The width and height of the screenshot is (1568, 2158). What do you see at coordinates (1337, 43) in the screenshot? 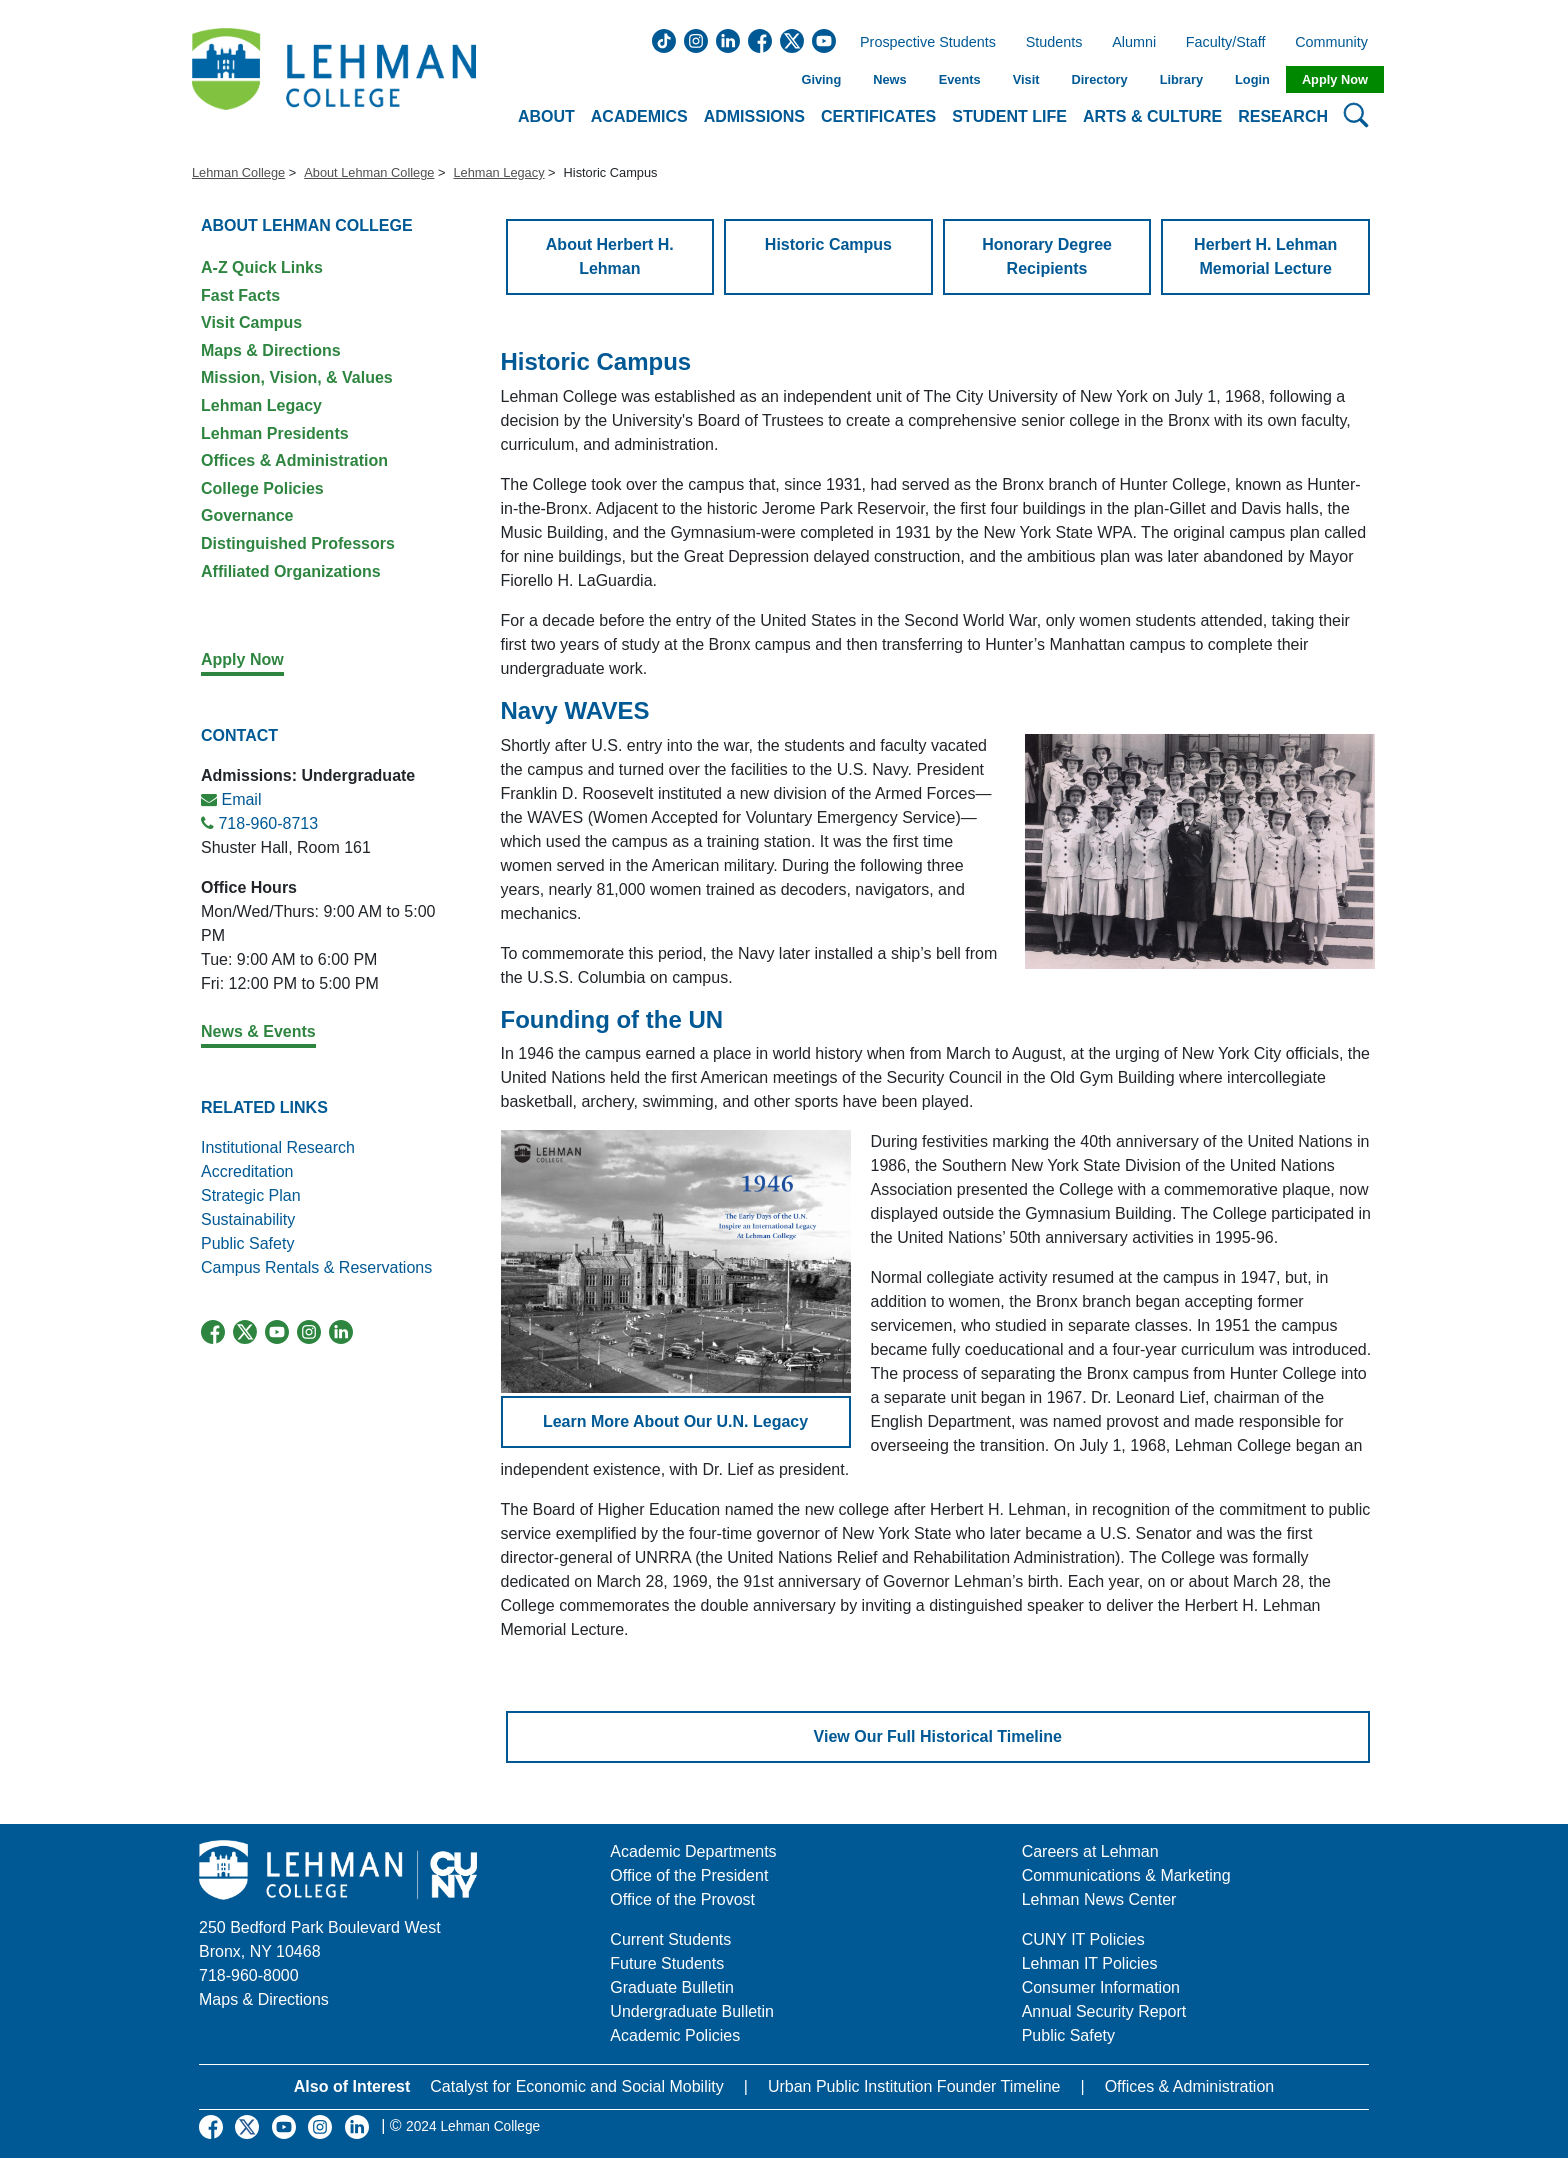
I see `Community` at bounding box center [1337, 43].